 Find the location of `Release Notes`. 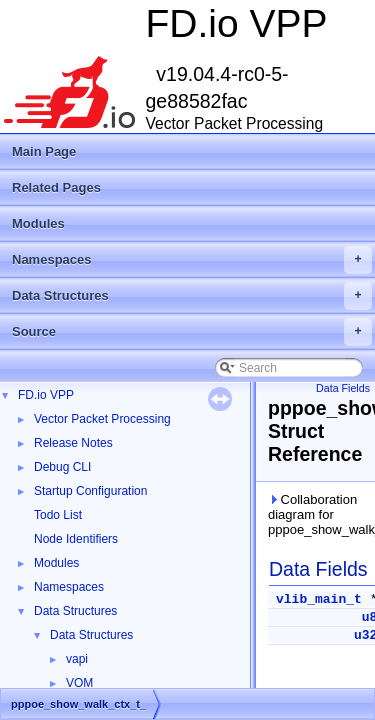

Release Notes is located at coordinates (73, 443).